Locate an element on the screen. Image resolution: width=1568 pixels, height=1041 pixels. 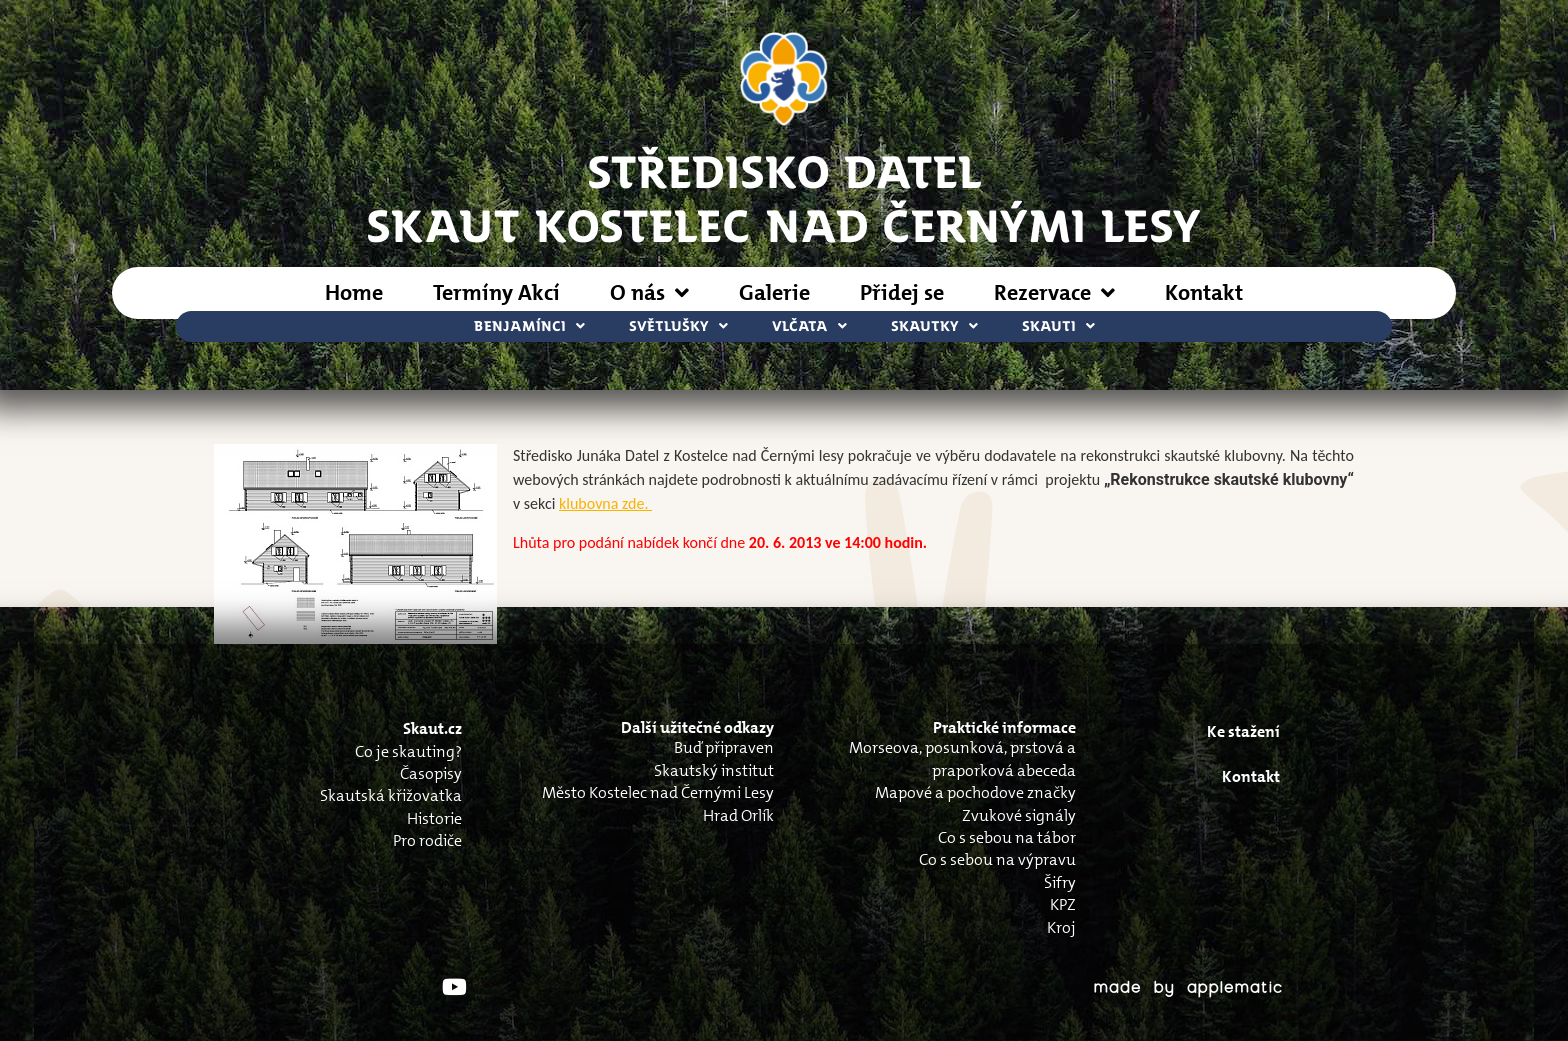
Město Kostelec nad Černými Lesy is located at coordinates (658, 792).